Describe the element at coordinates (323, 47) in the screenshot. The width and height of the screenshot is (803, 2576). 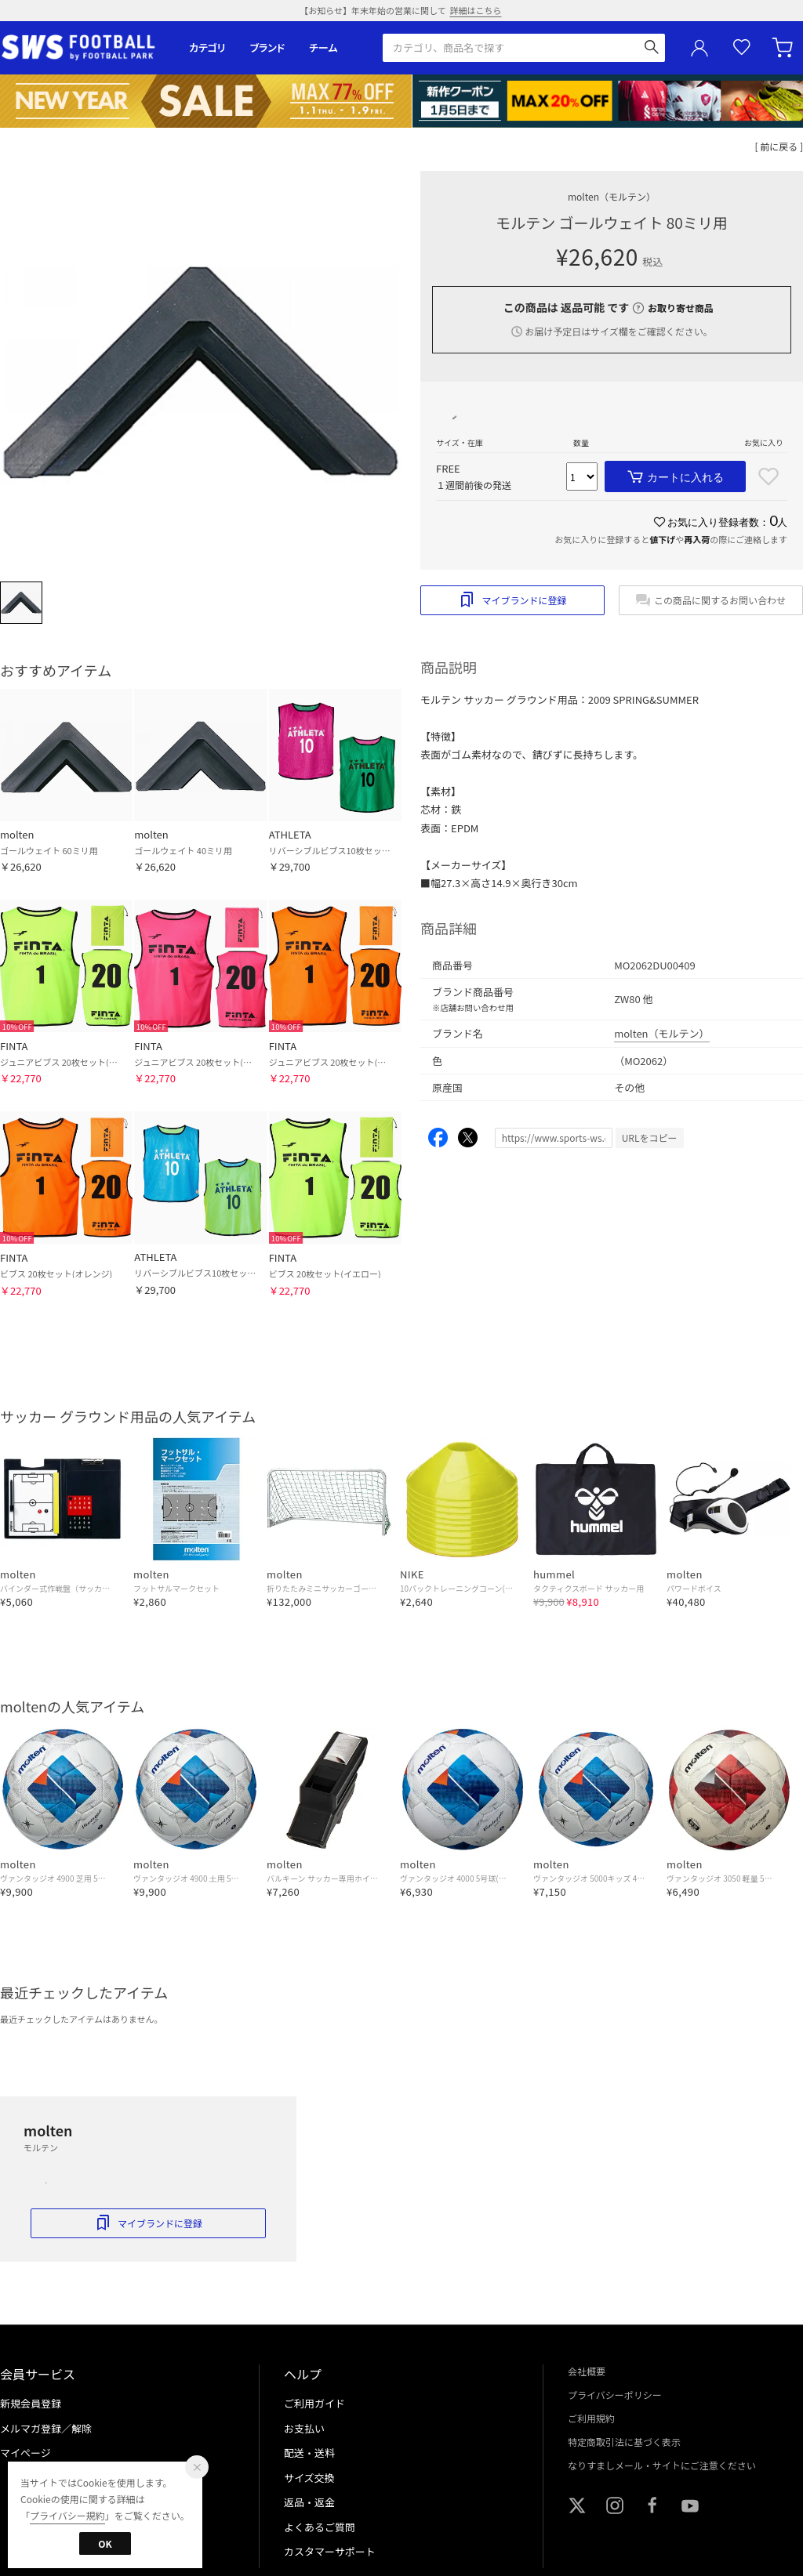
I see `チーム` at that location.